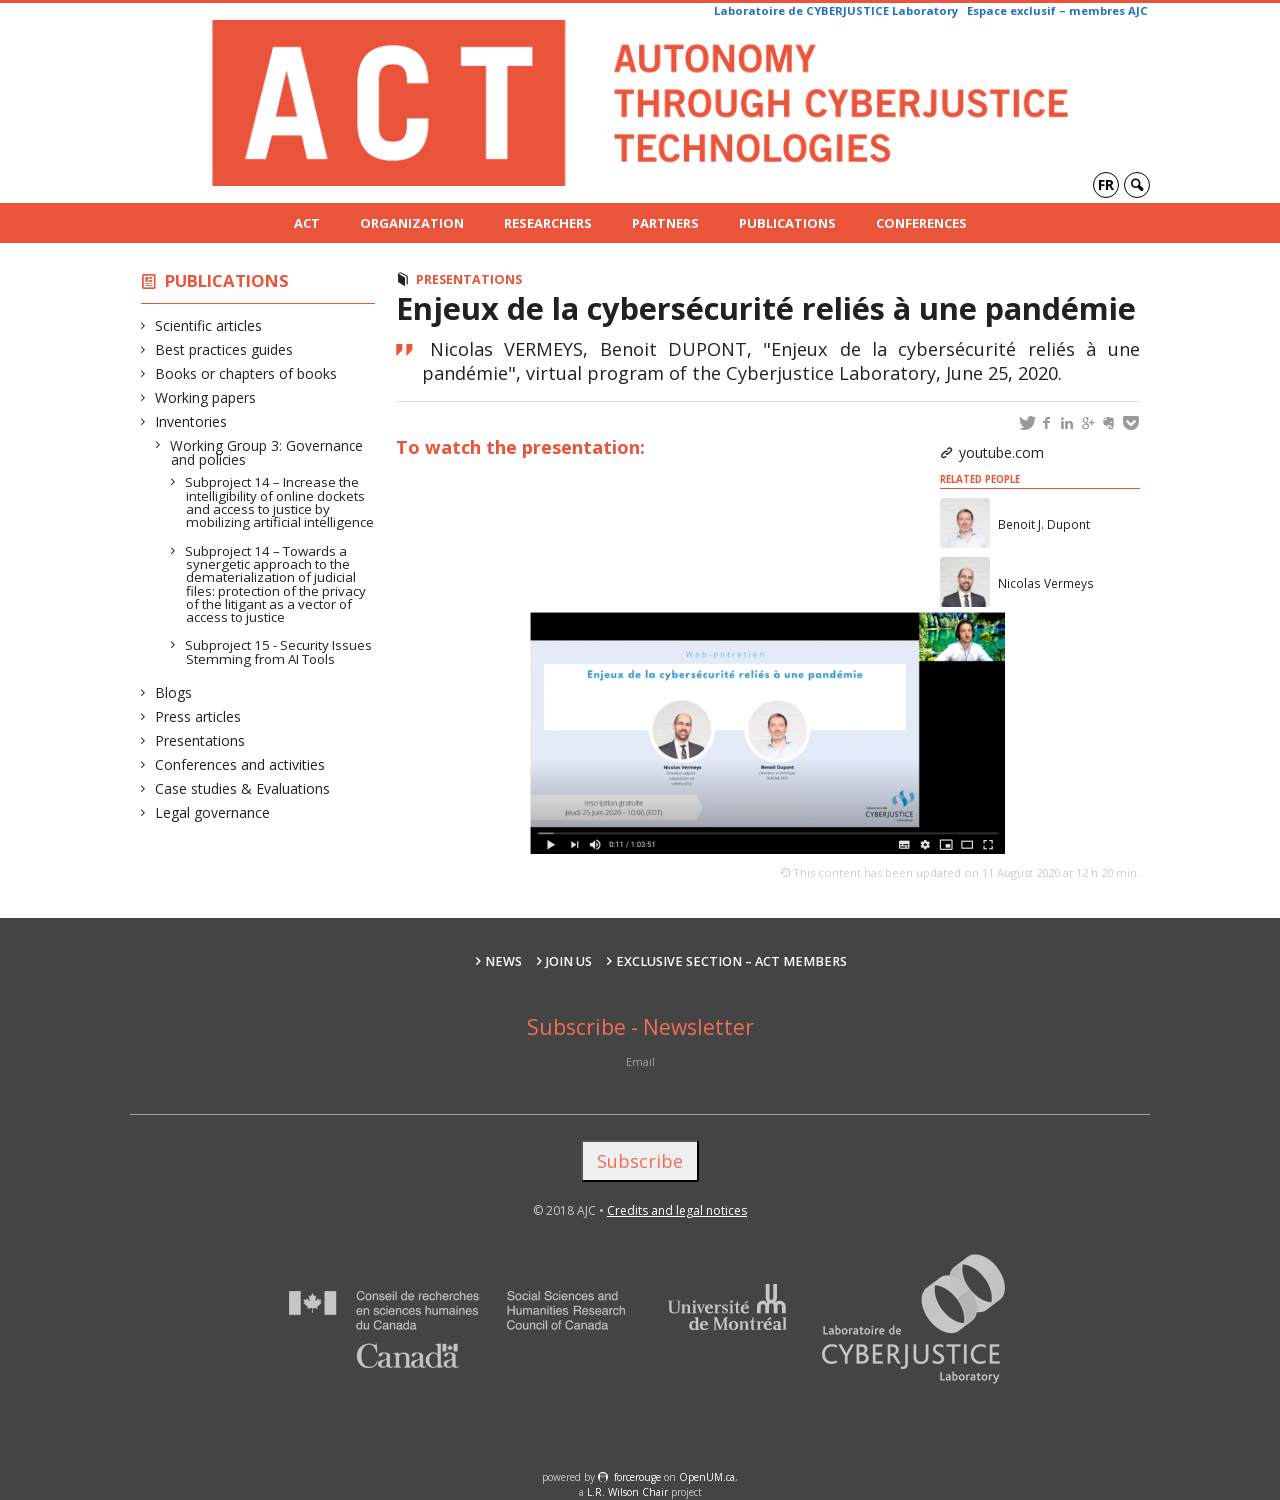 The image size is (1280, 1500). Describe the element at coordinates (200, 740) in the screenshot. I see `Presentations` at that location.